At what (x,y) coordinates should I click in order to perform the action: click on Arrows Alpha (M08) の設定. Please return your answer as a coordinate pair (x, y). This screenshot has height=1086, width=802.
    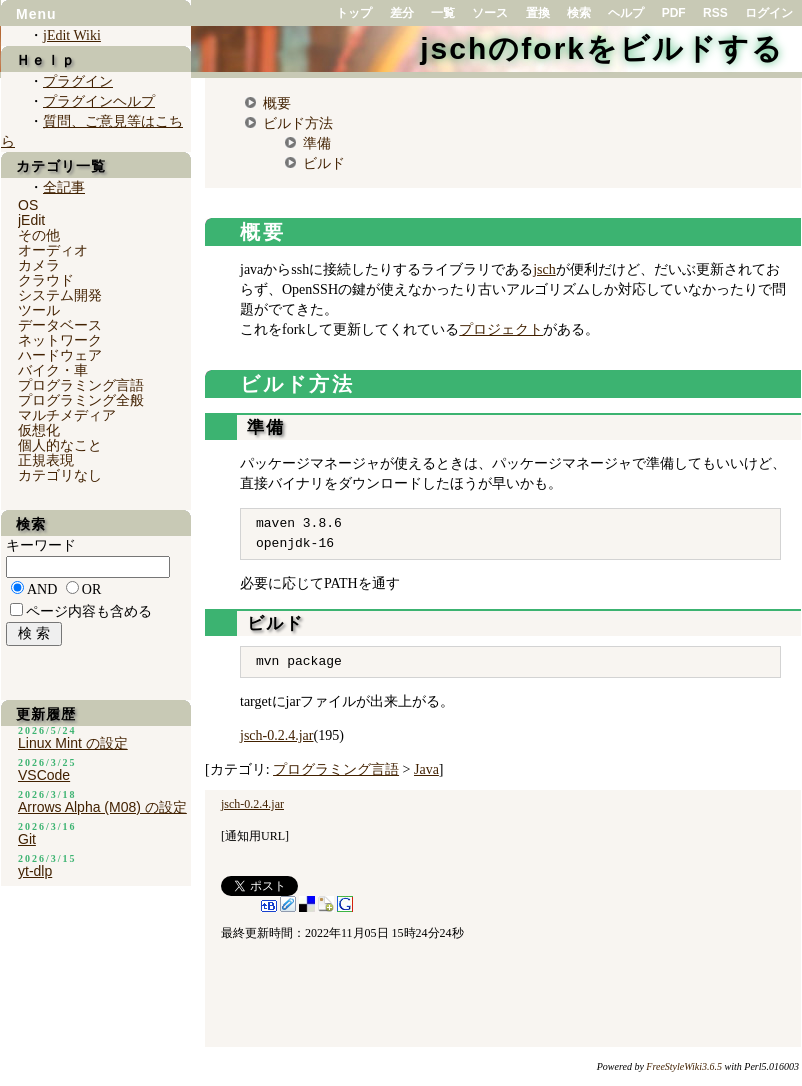
    Looking at the image, I should click on (102, 807).